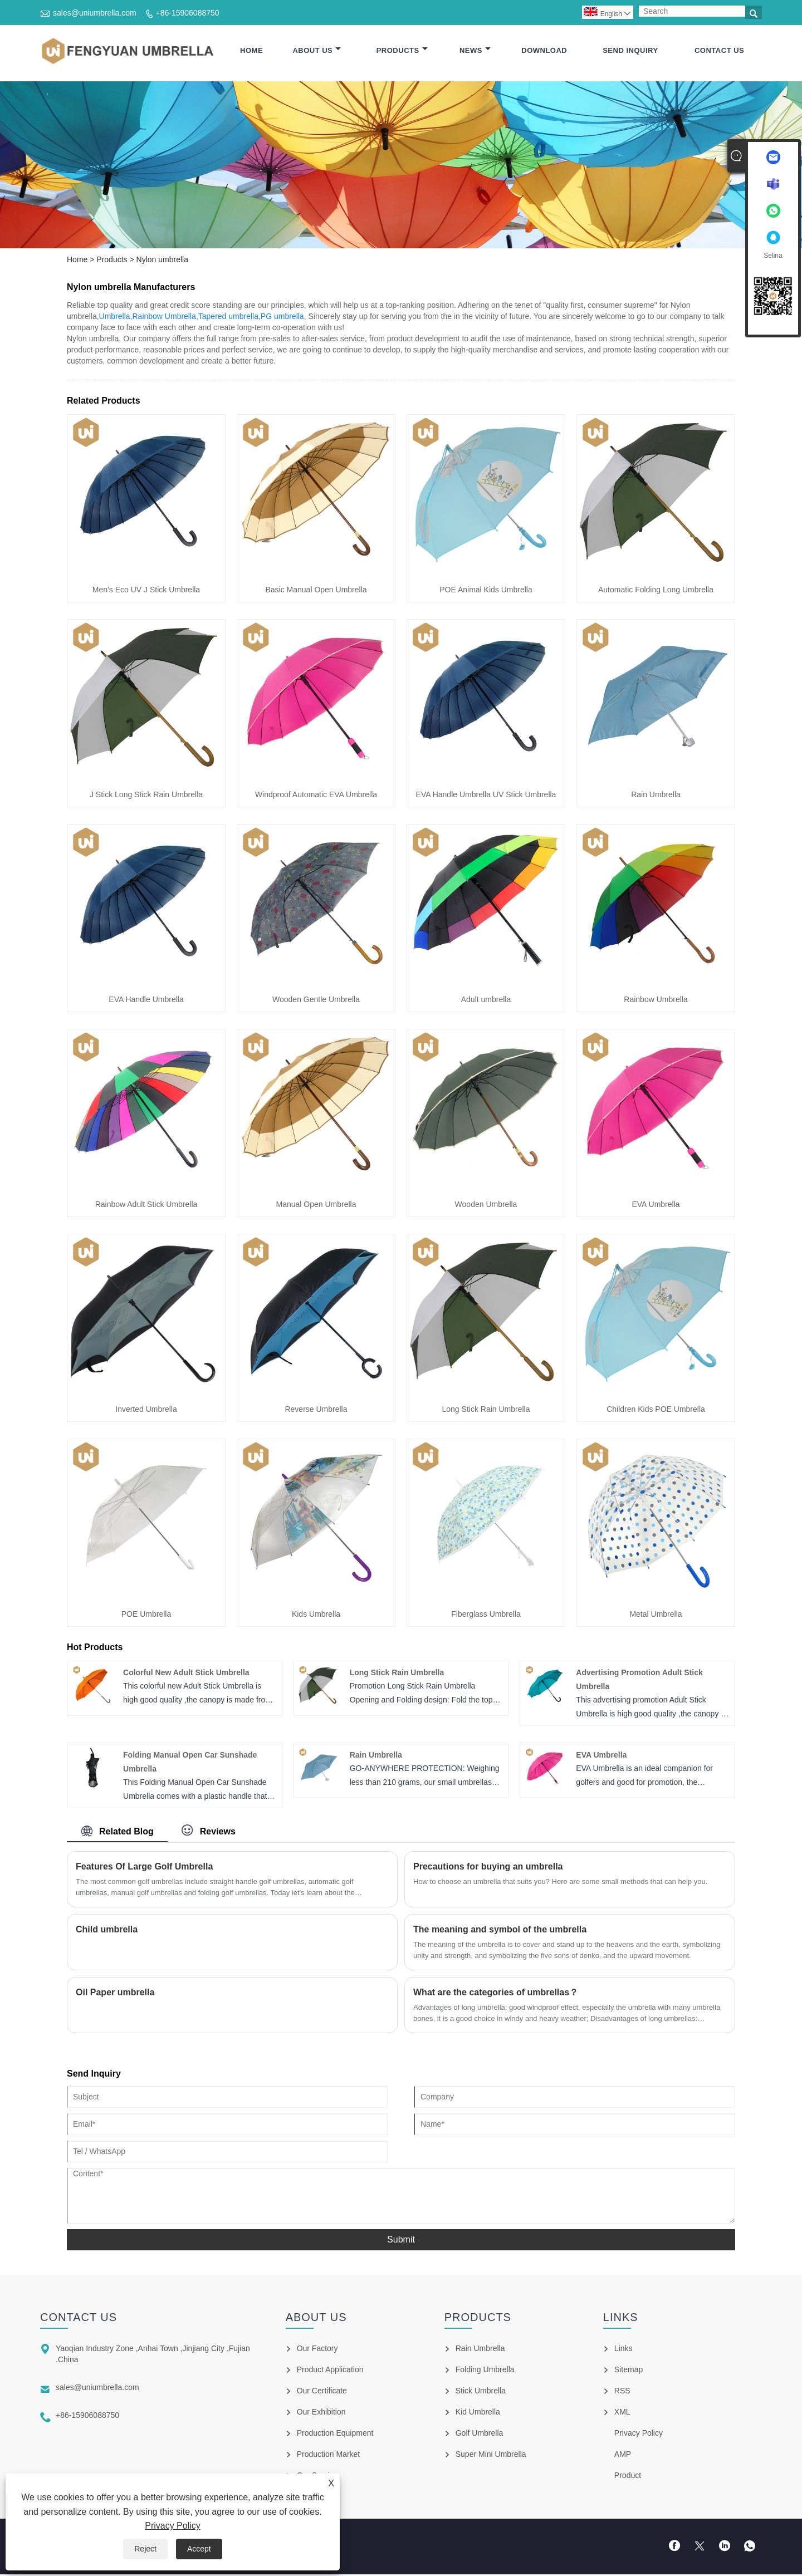  I want to click on sales@uniumbrella.com, so click(94, 12).